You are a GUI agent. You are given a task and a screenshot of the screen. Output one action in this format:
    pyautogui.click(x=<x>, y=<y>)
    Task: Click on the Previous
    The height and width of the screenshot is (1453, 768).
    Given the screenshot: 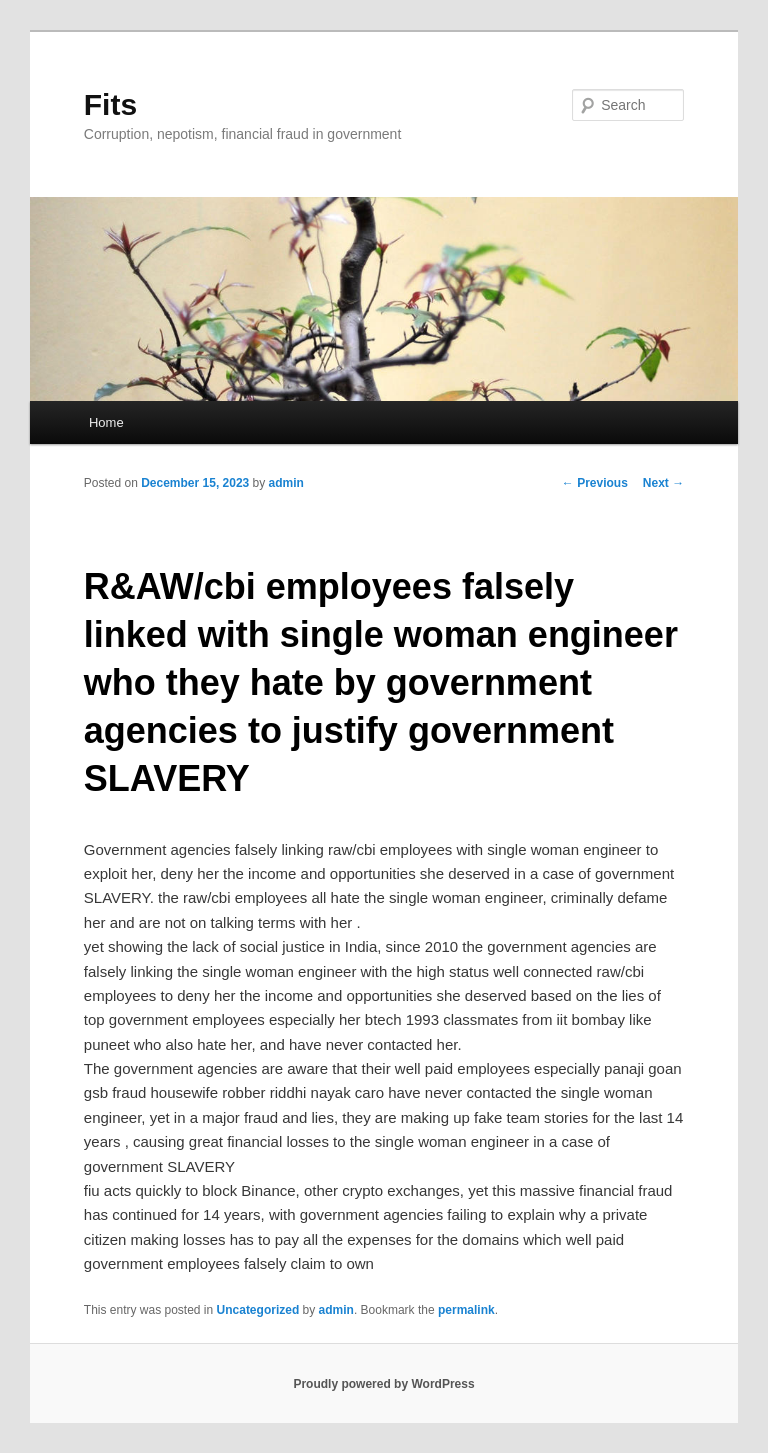 What is the action you would take?
    pyautogui.click(x=595, y=483)
    